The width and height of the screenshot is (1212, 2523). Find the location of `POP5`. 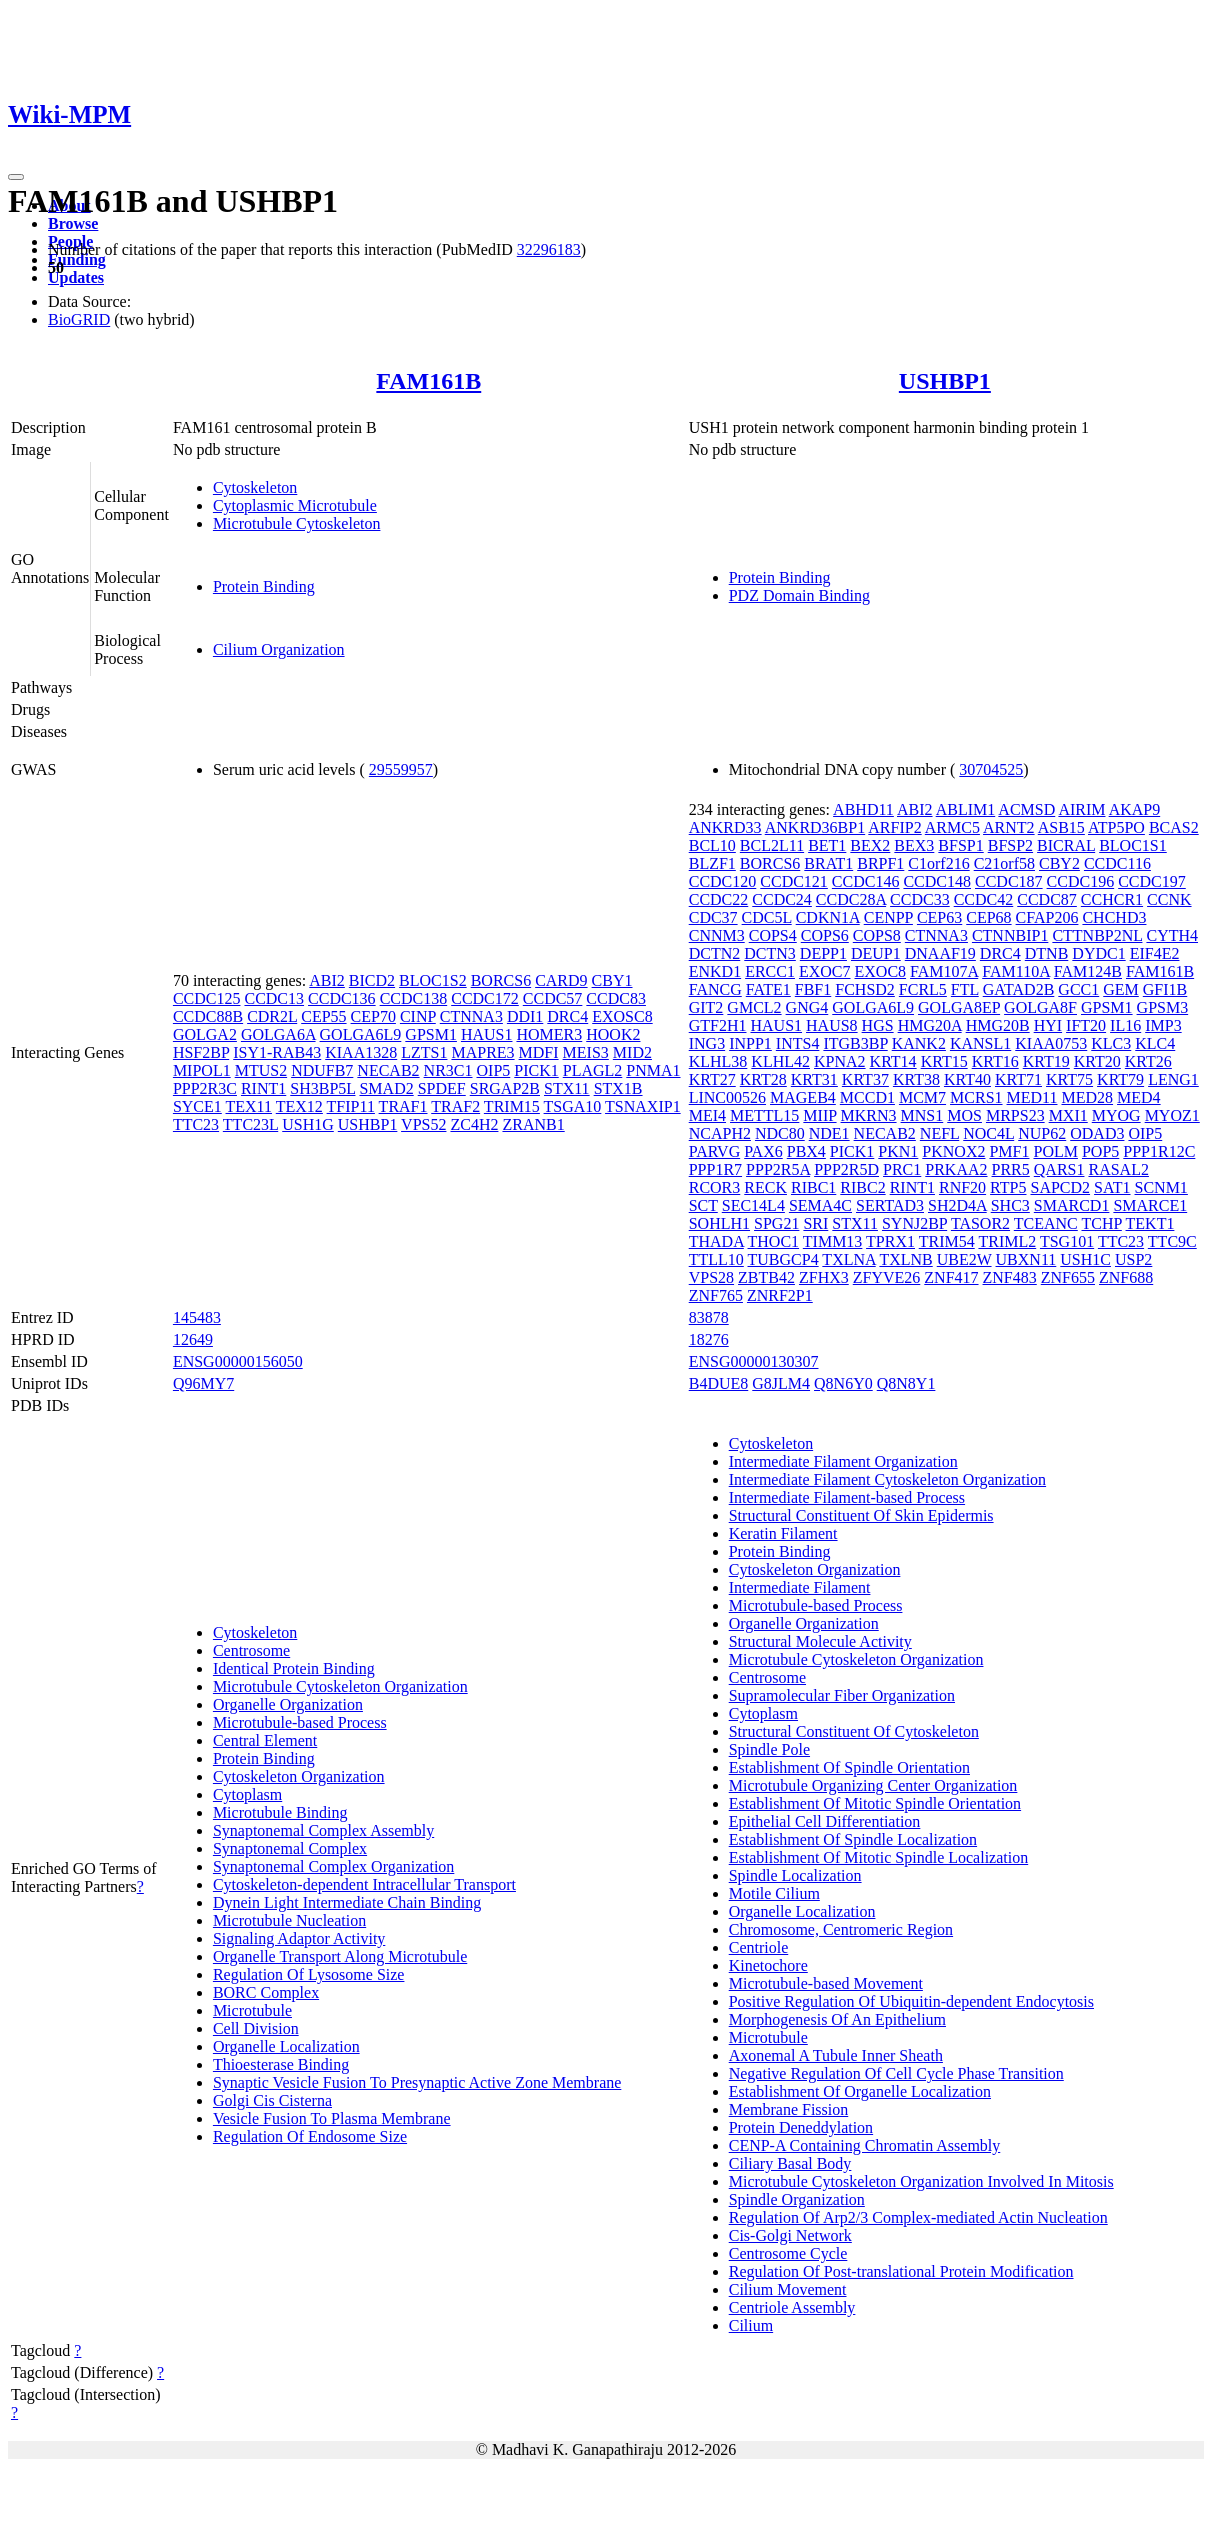

POP5 is located at coordinates (1100, 1151).